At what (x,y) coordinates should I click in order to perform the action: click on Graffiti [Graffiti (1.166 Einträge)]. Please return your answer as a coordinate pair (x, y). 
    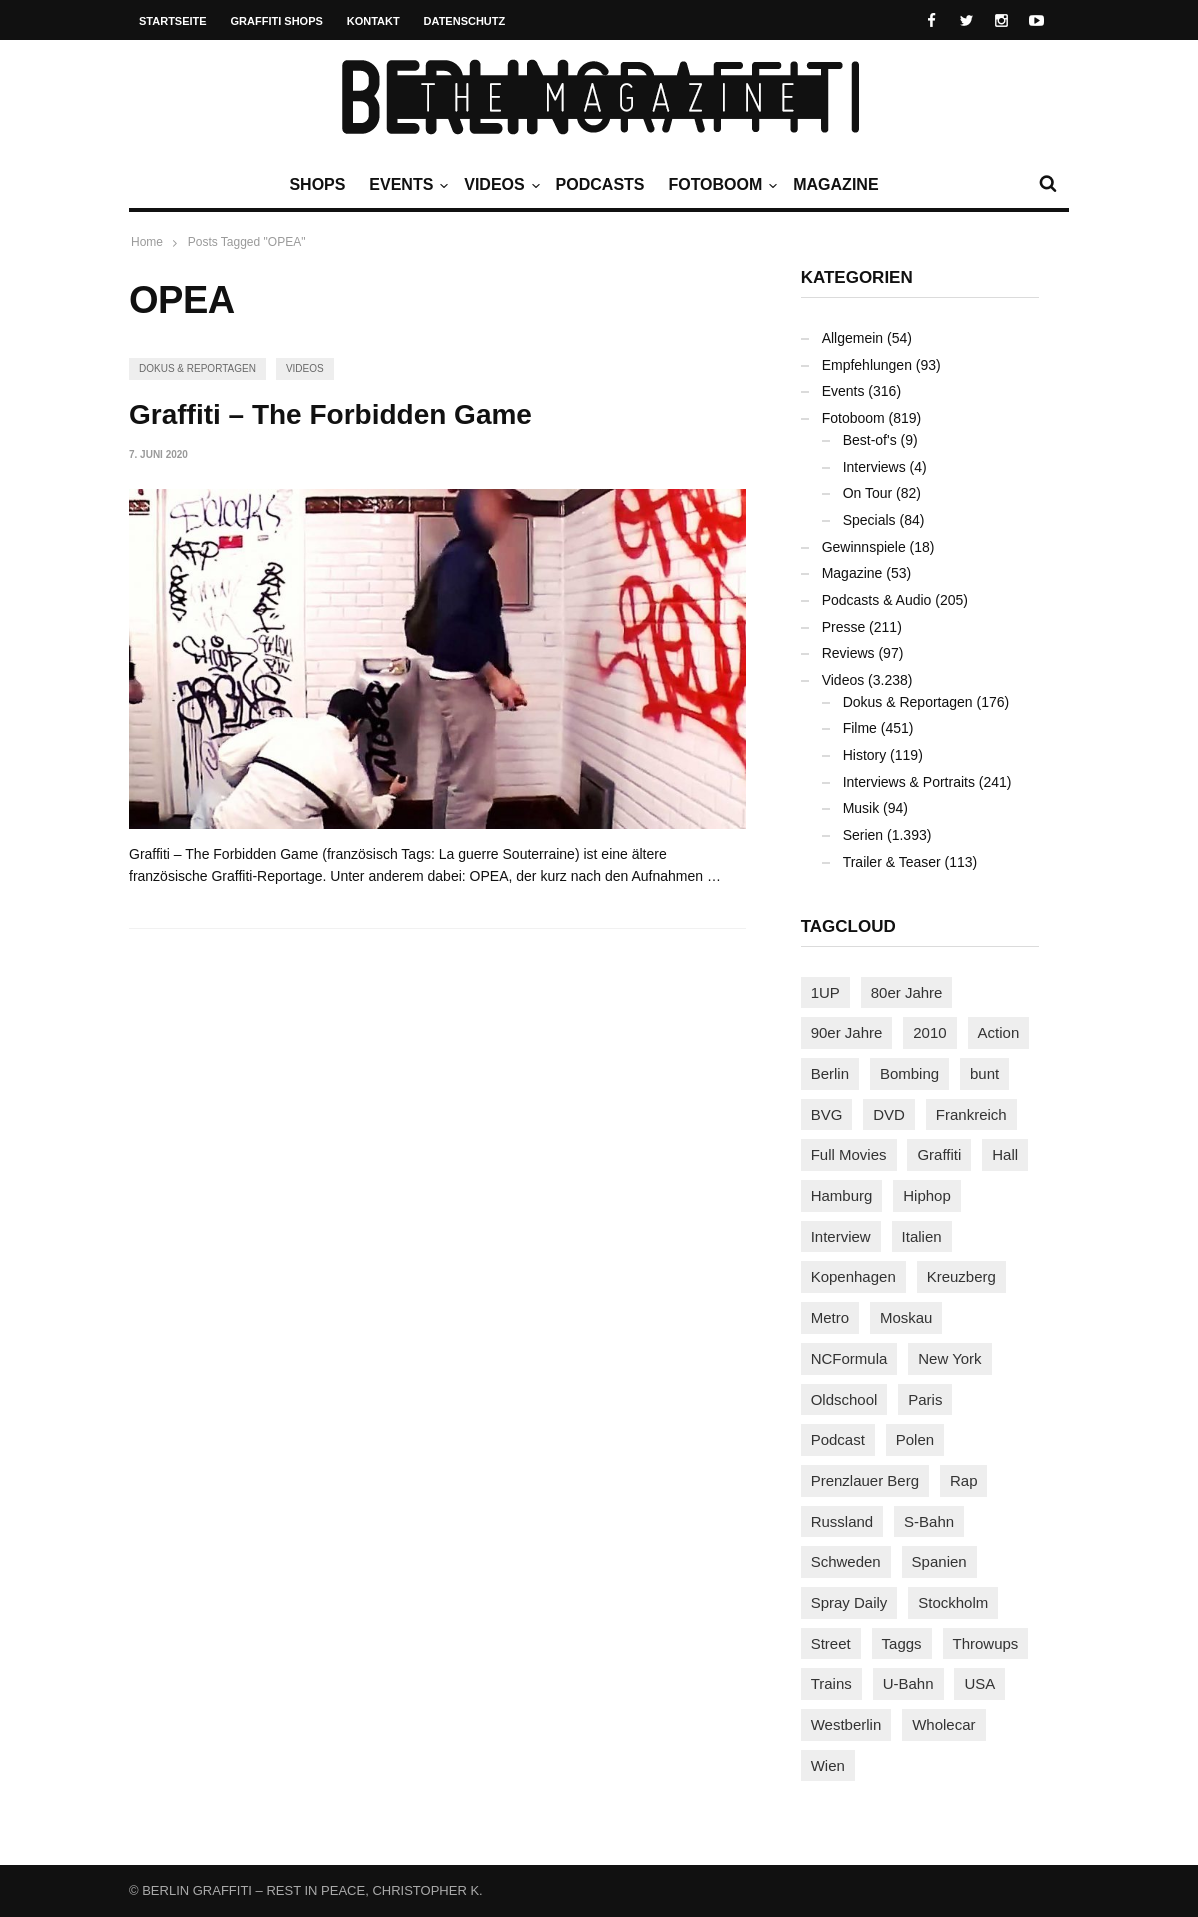
    Looking at the image, I should click on (939, 1154).